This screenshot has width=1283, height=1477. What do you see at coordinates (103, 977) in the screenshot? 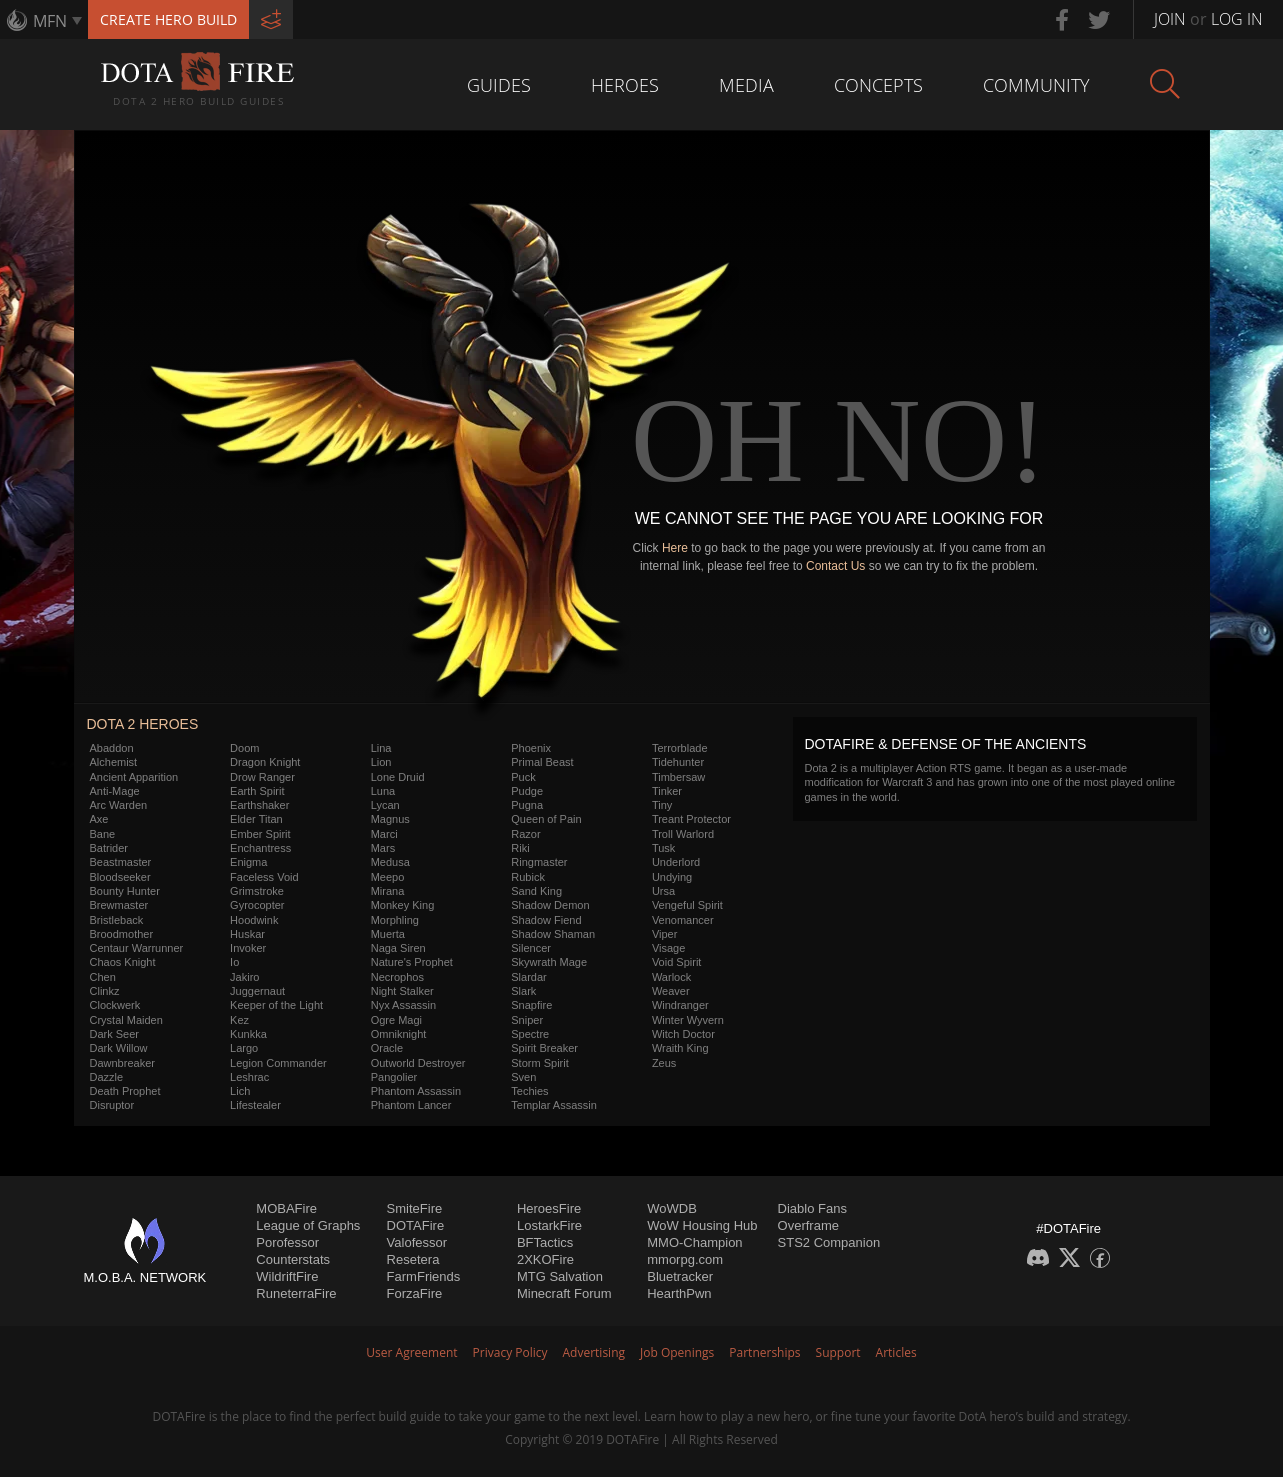
I see `Chen` at bounding box center [103, 977].